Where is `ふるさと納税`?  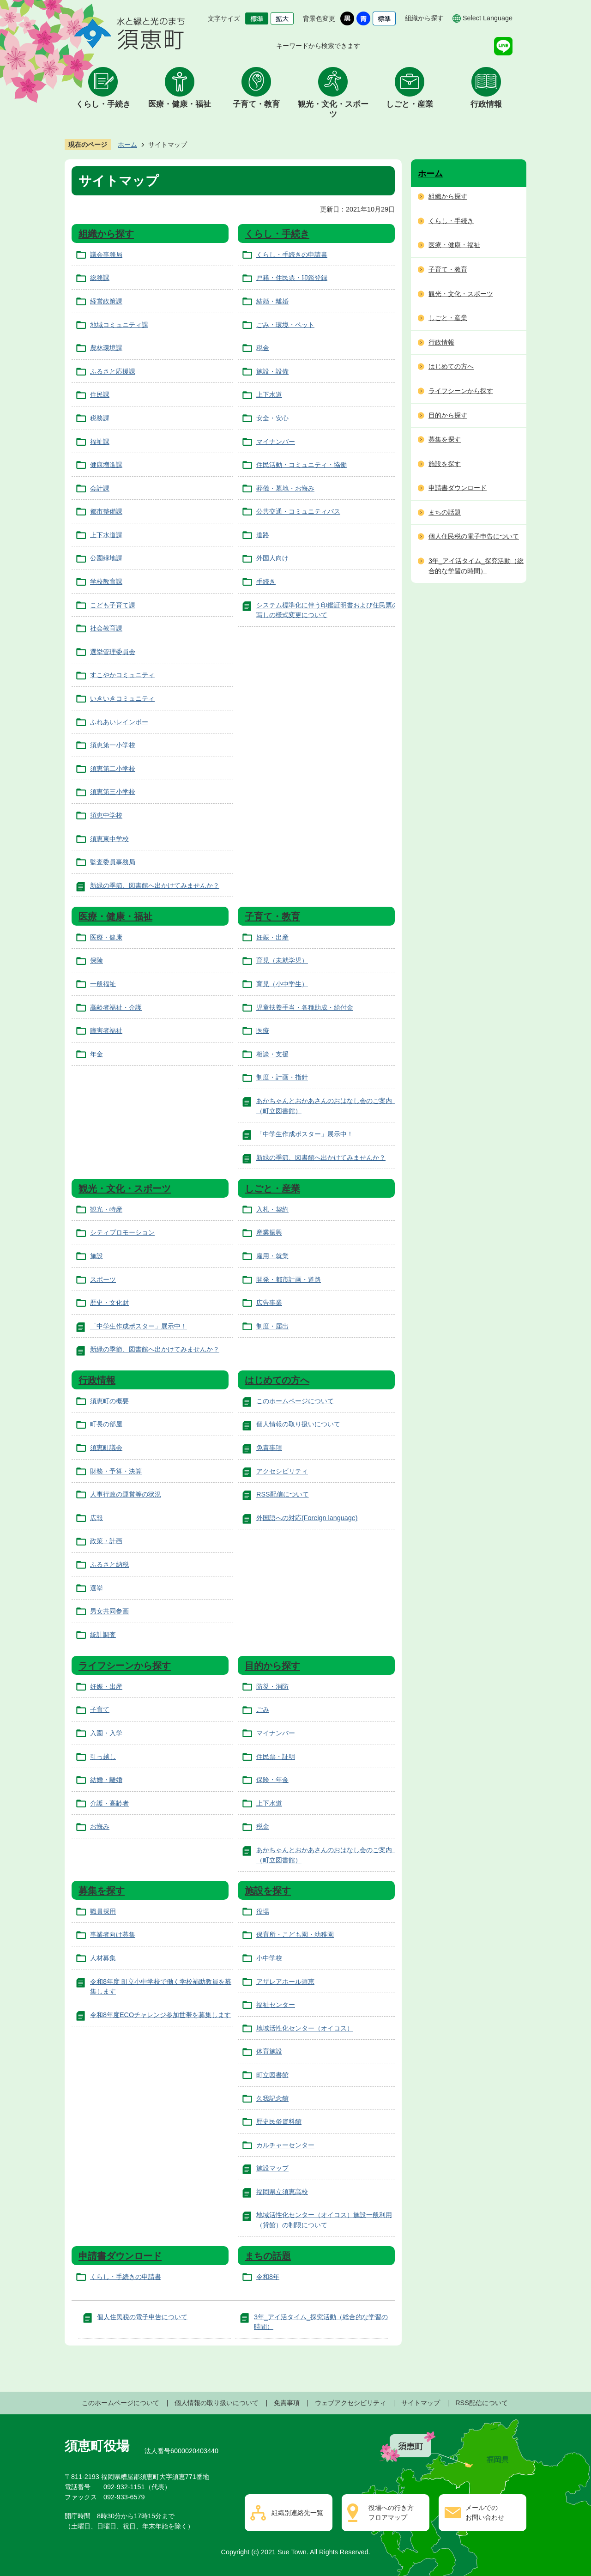 ふるさと納税 is located at coordinates (109, 1564).